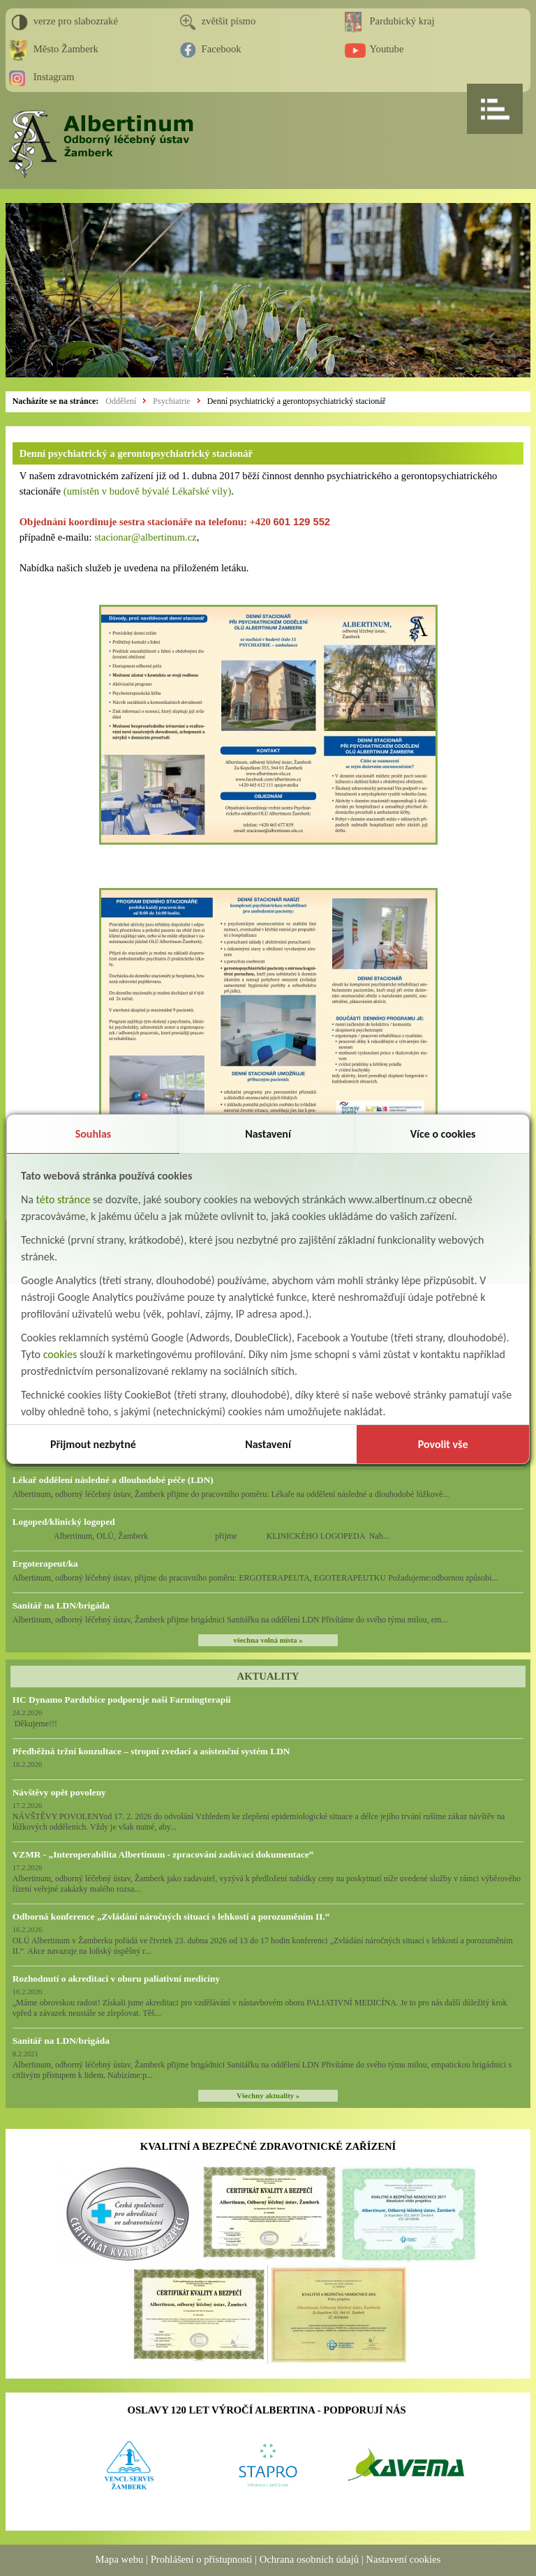 The height and width of the screenshot is (2576, 536). Describe the element at coordinates (443, 1444) in the screenshot. I see `Povolit vše` at that location.